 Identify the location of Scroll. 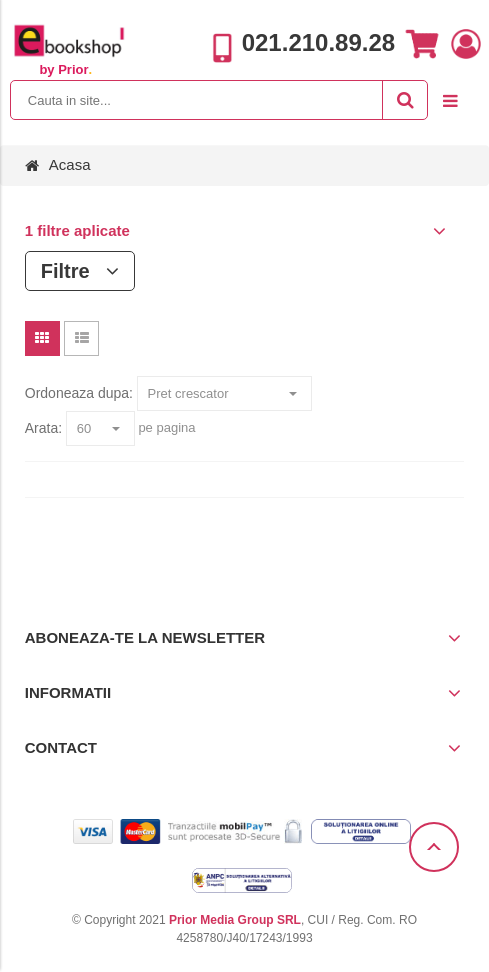
(434, 847).